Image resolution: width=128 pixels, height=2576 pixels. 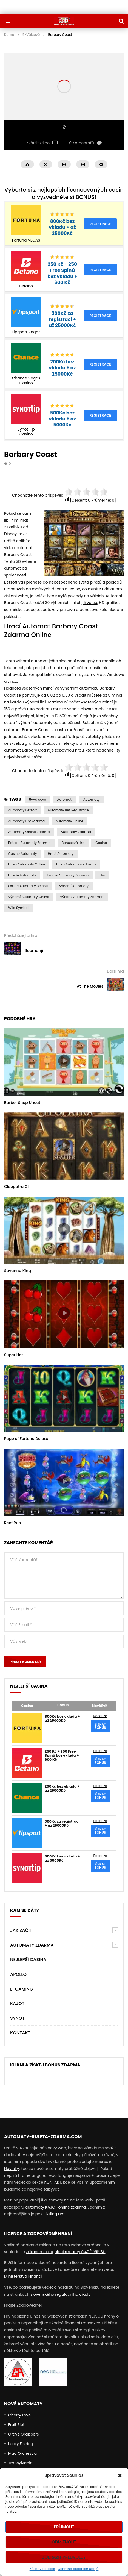 I want to click on Fortuna VEGAS, so click(x=26, y=240).